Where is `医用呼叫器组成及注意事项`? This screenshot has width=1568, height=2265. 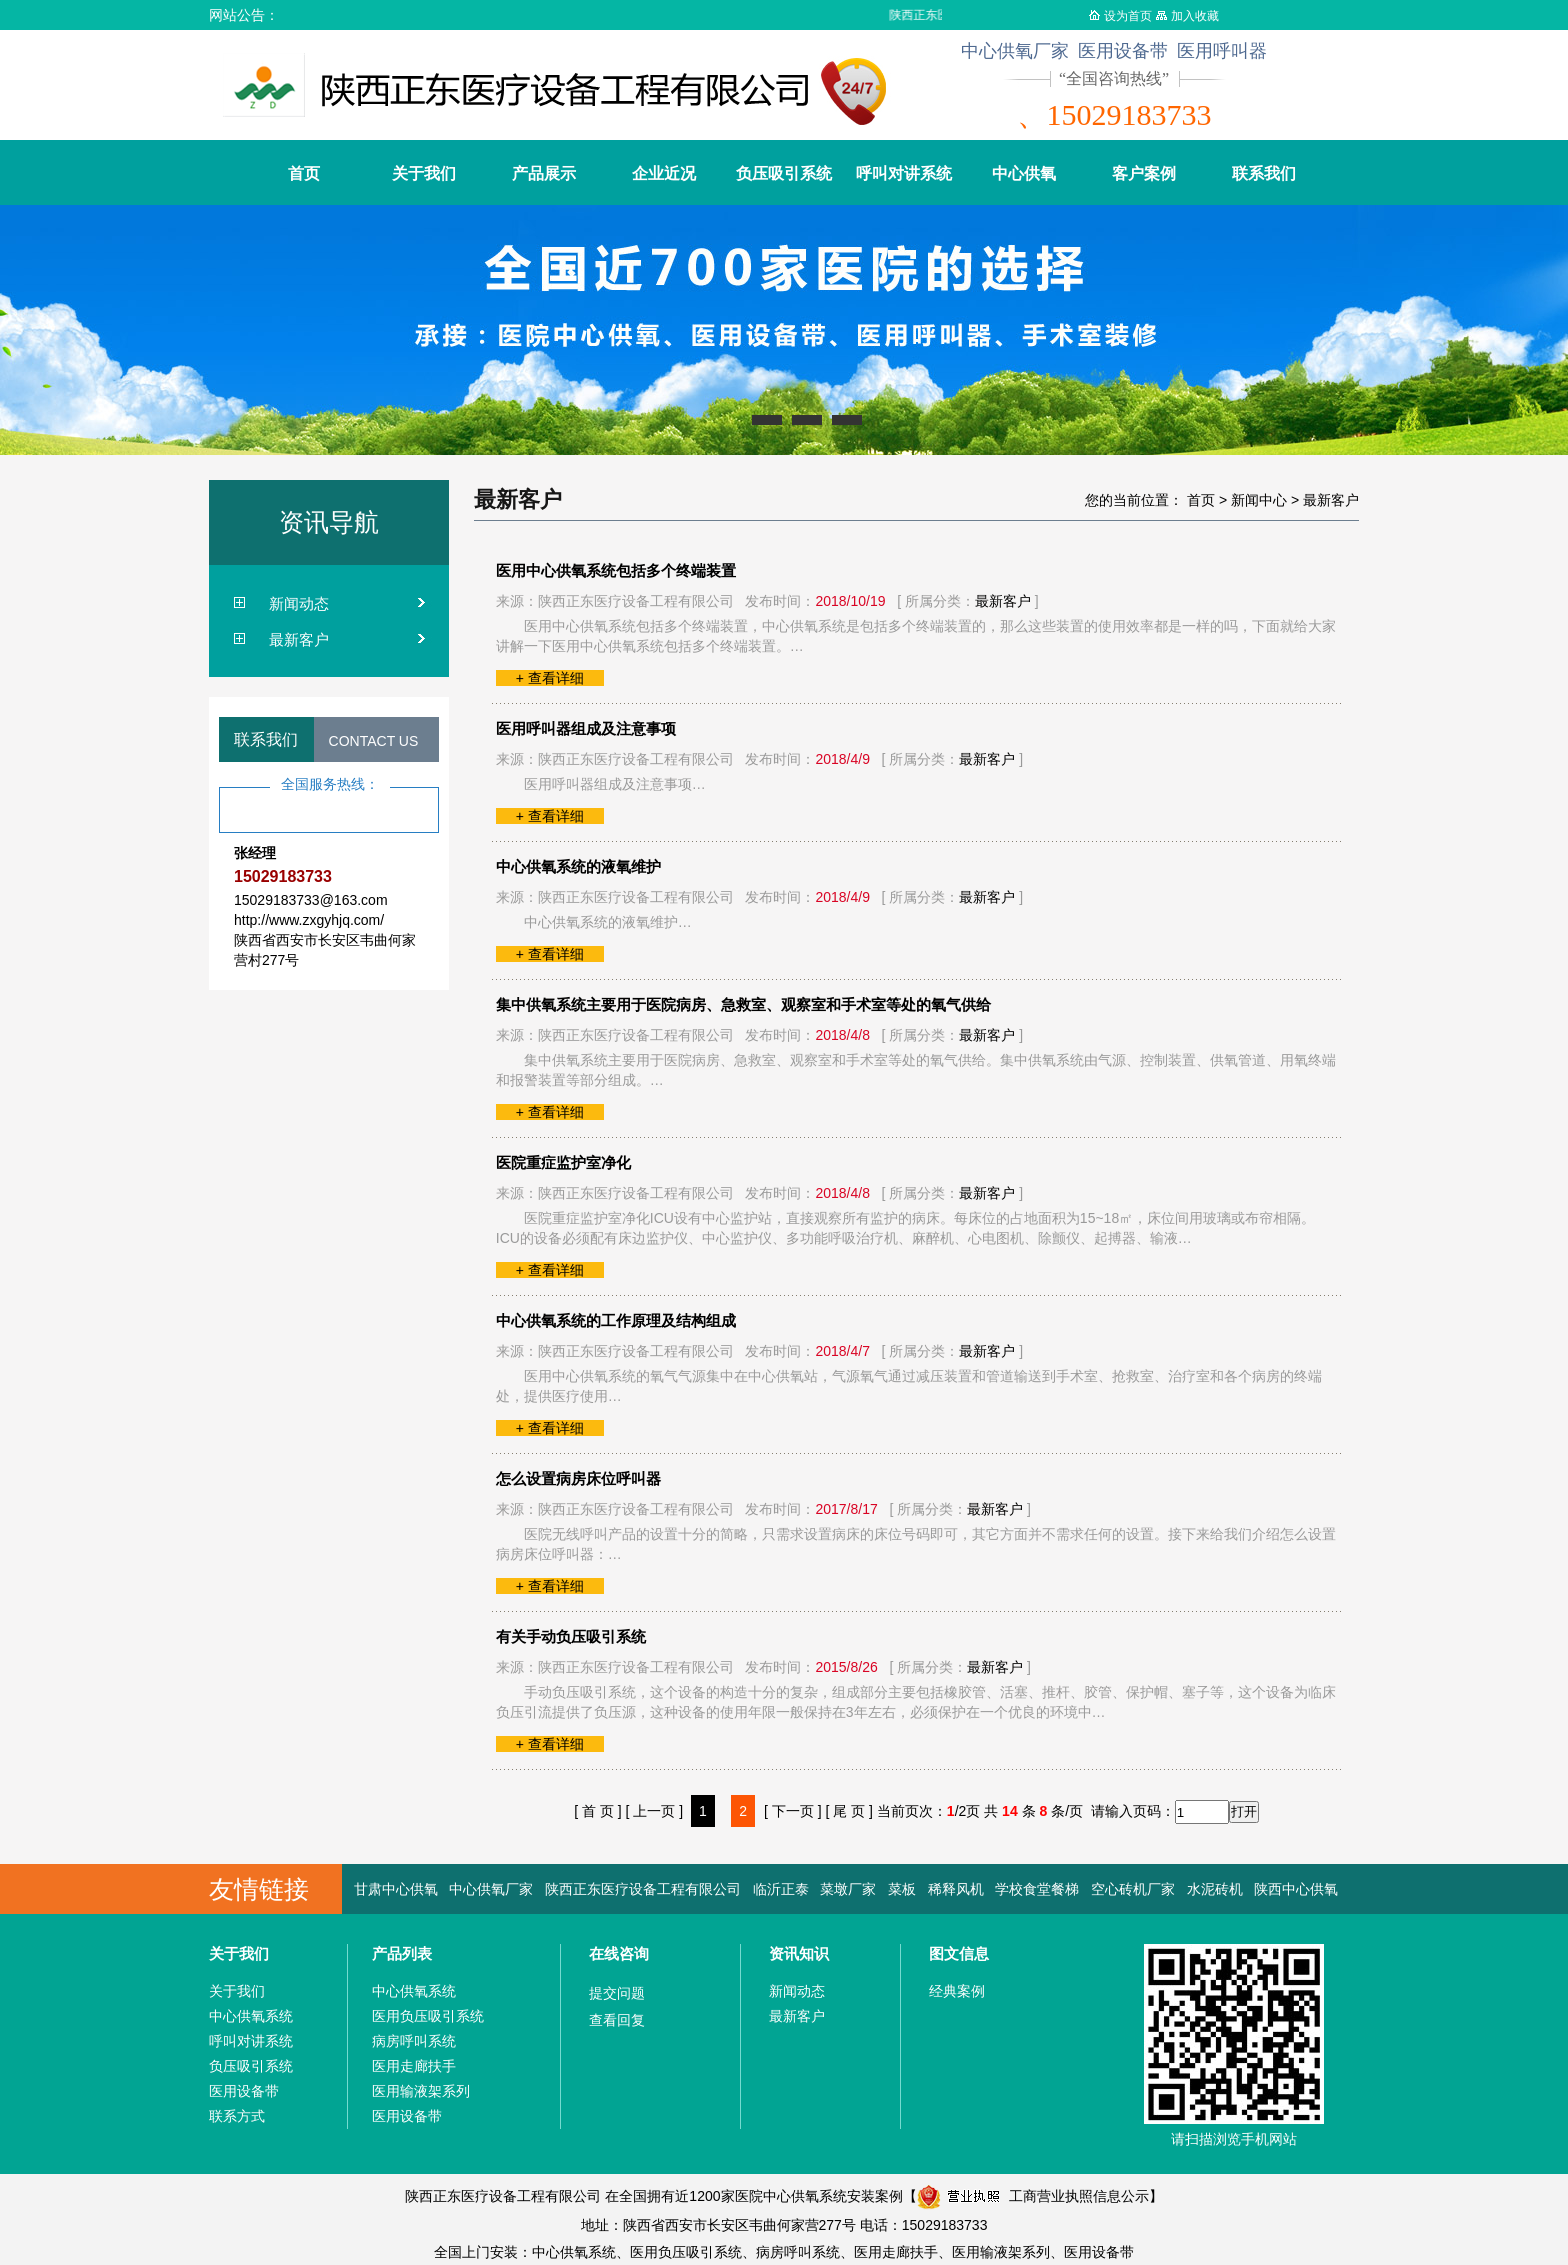 医用呼叫器组成及注意事项 is located at coordinates (586, 728).